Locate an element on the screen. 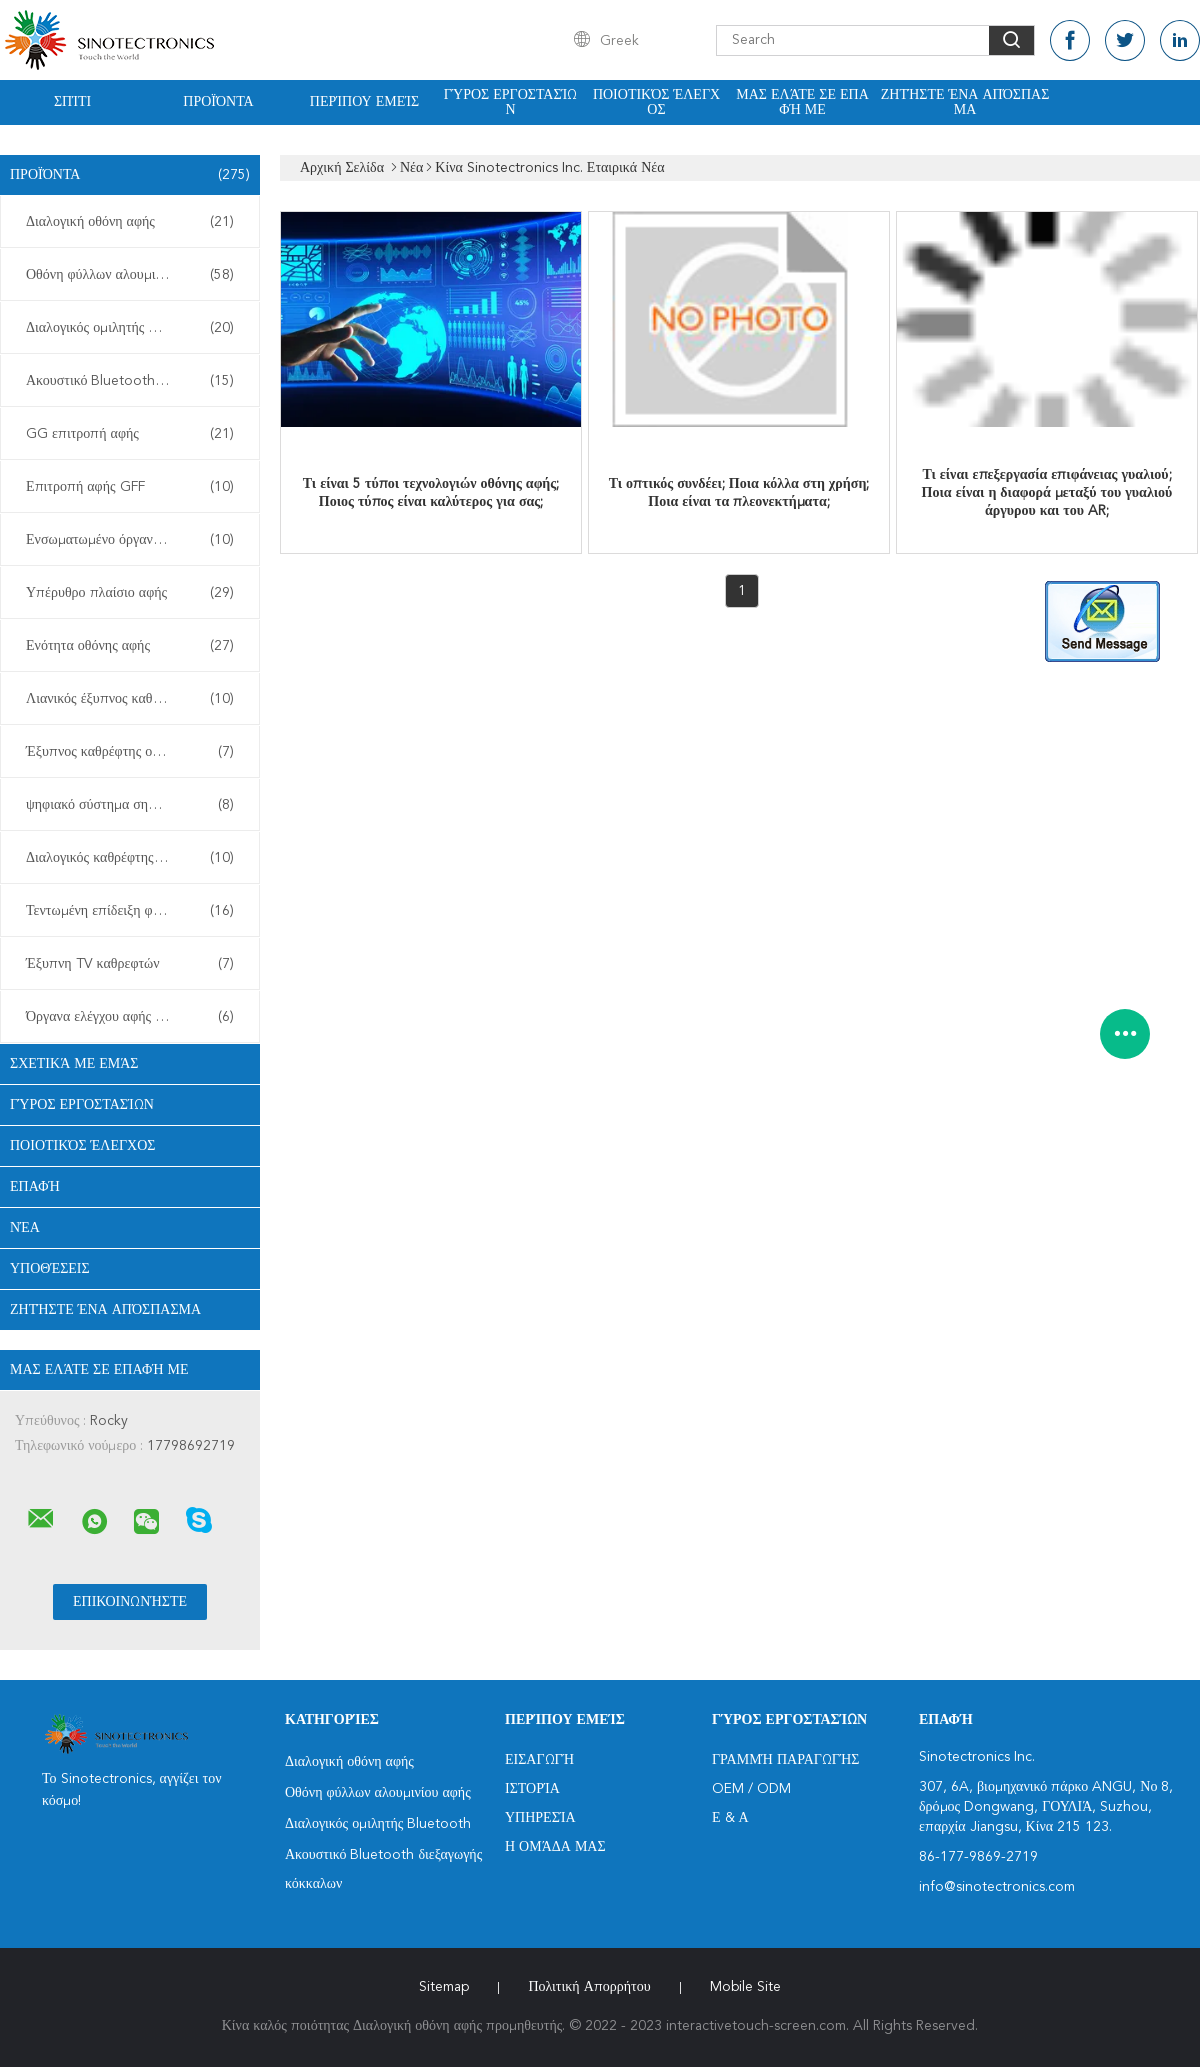 The height and width of the screenshot is (2067, 1200). Νέα is located at coordinates (25, 1228).